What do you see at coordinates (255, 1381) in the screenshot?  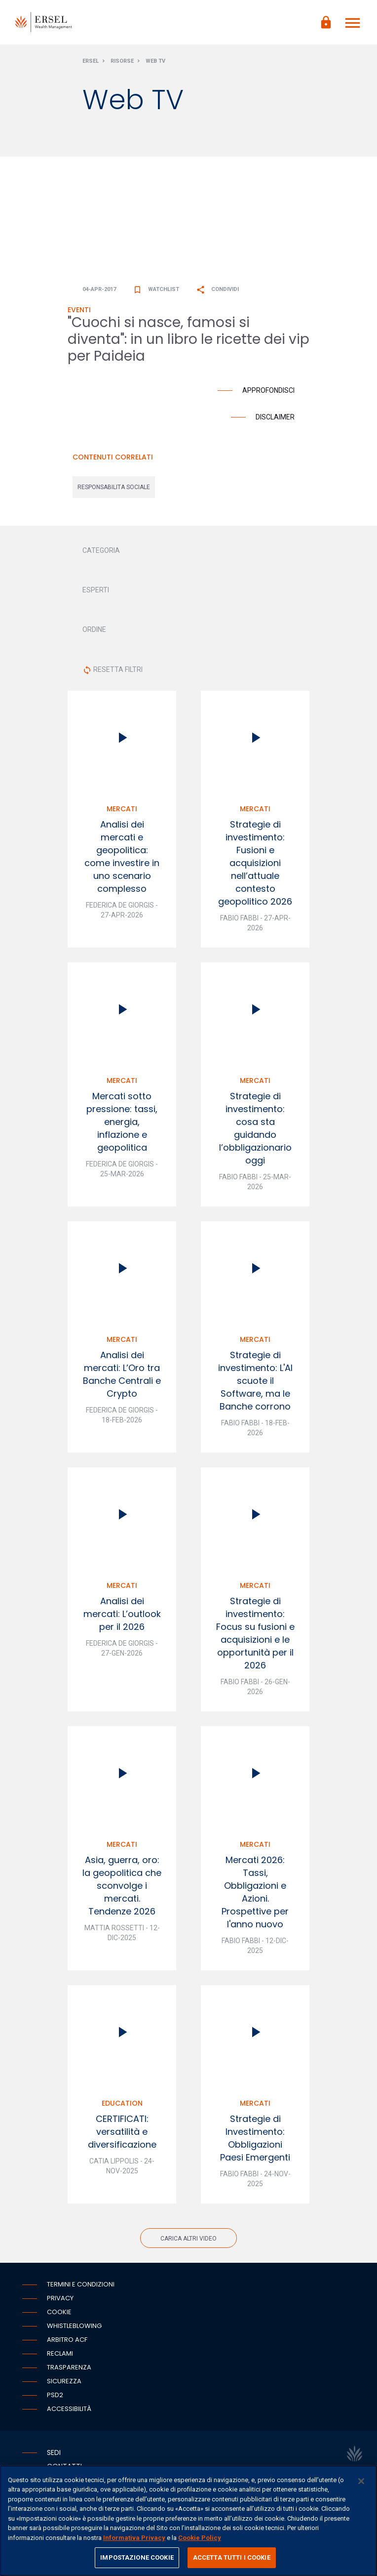 I see `Strategie di investimento: L'AI scuote il Software, ma le Banche corrono` at bounding box center [255, 1381].